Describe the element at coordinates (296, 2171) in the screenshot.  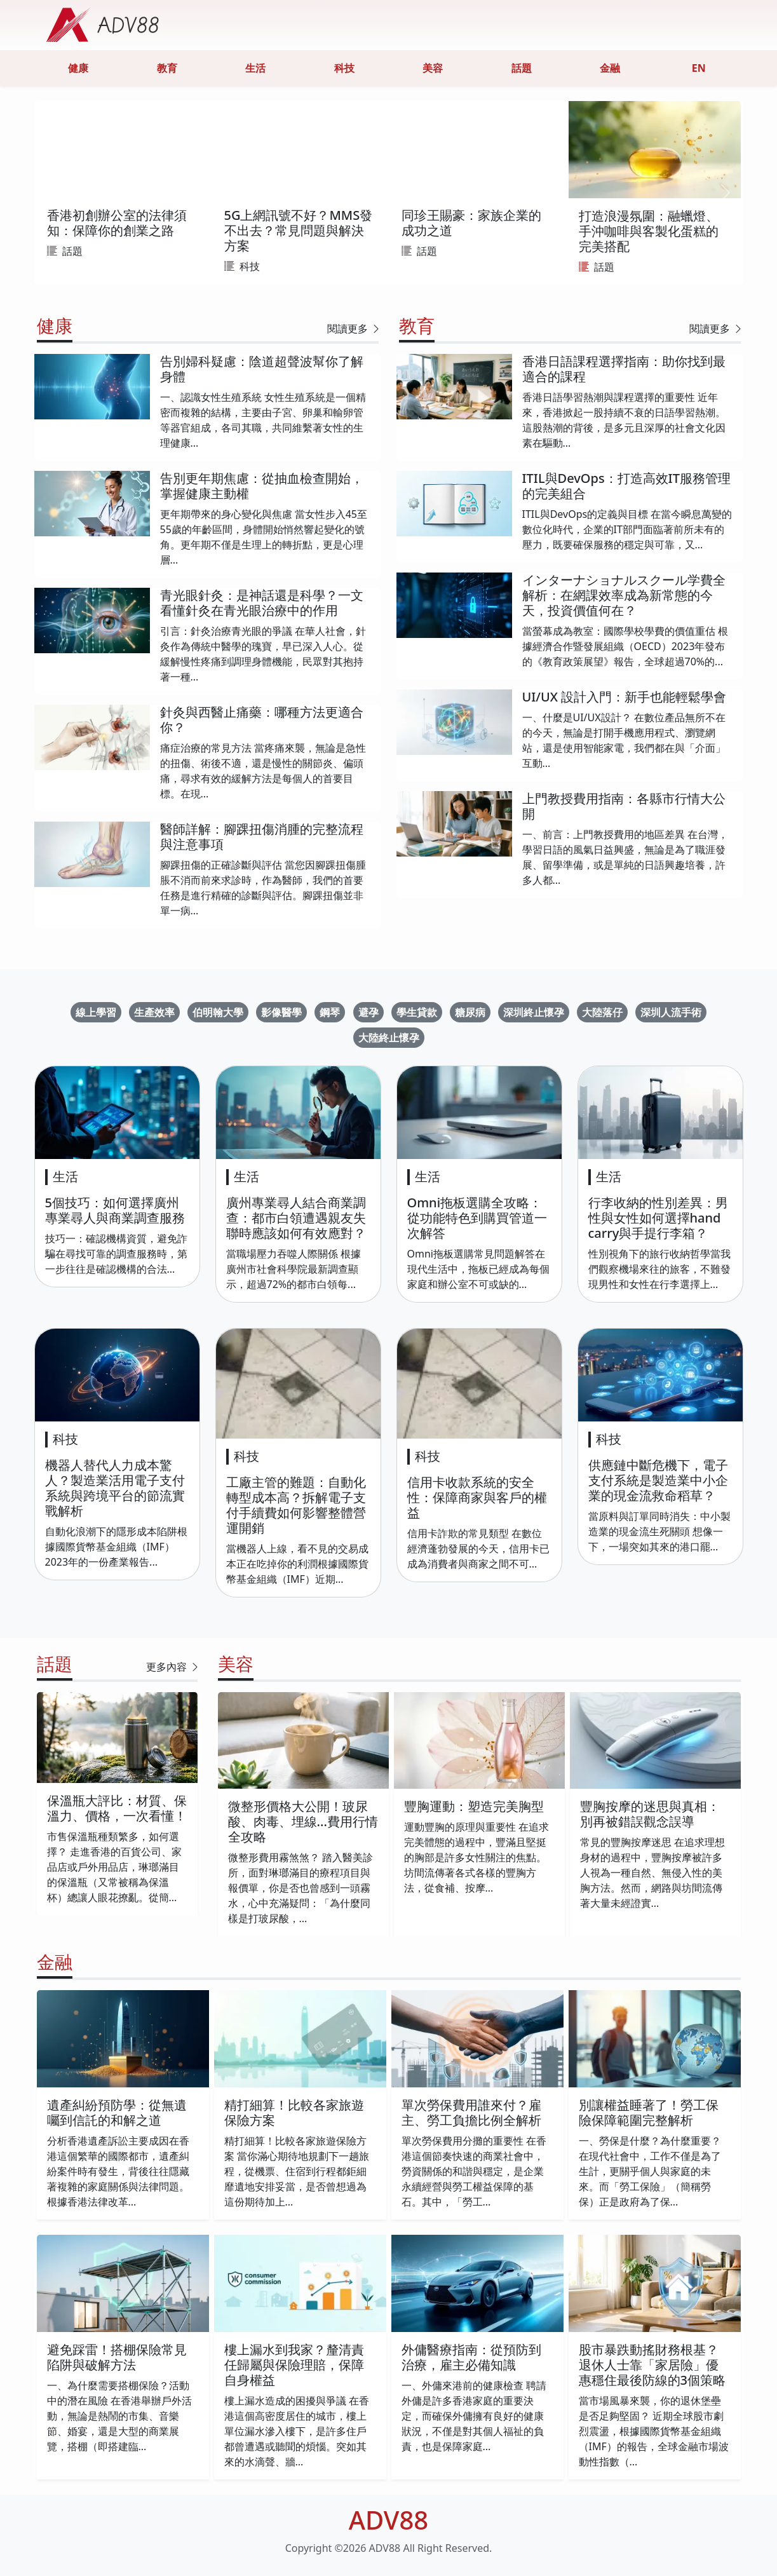
I see `精打細算！比較各家旅遊保險方案 當你滿心期待地規劃下一趟旅程，從機票、住宿到行程都鉅細靡遺地安排妥當，是否曾想過為這份期待加上...` at that location.